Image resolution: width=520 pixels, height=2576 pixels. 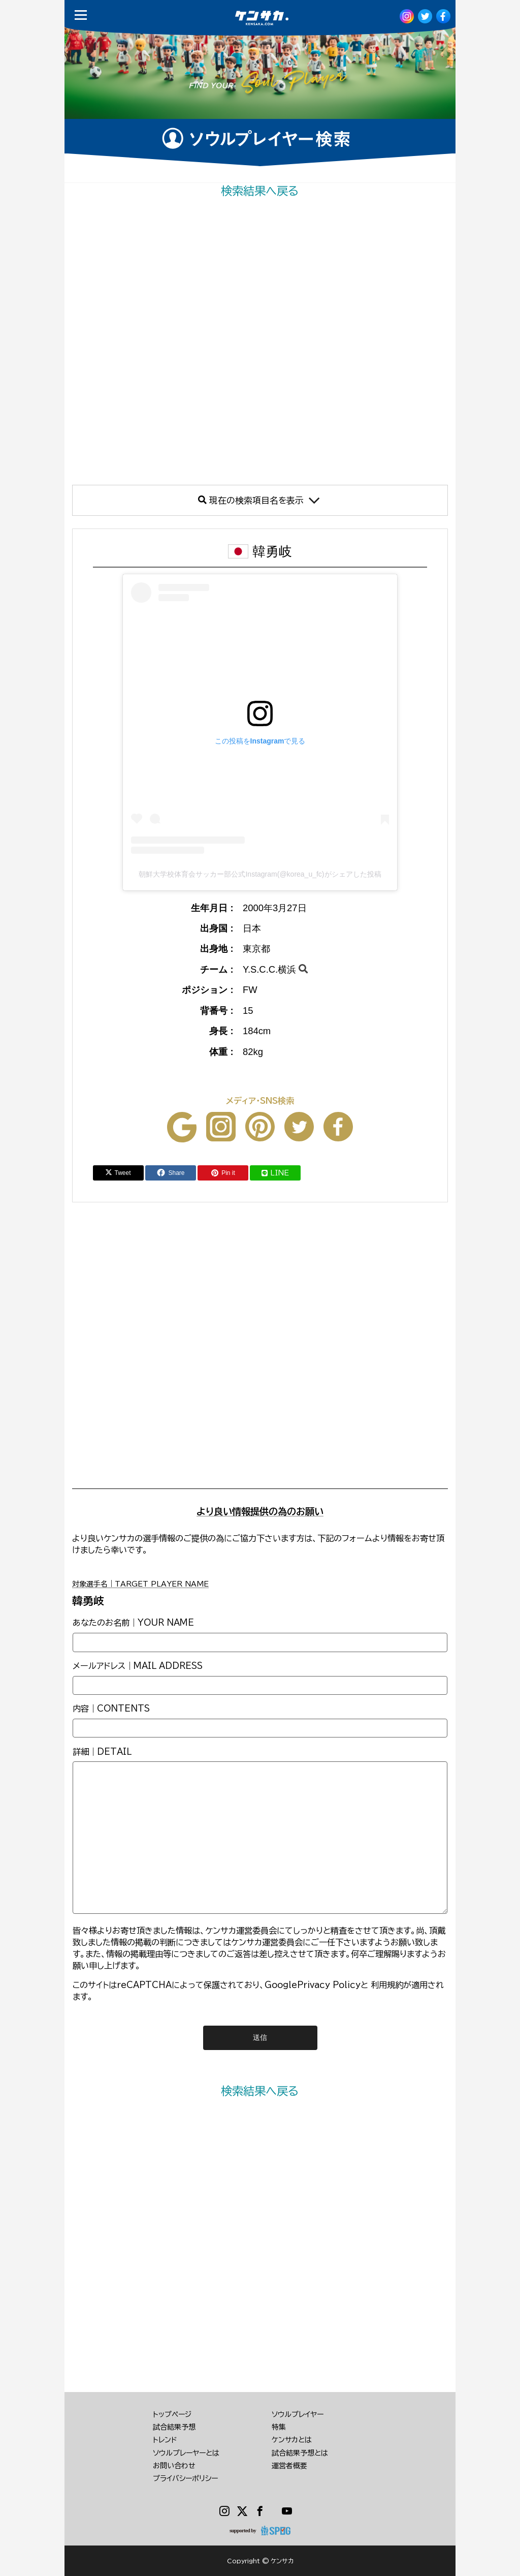 I want to click on プライバシーポリシー, so click(x=185, y=2478).